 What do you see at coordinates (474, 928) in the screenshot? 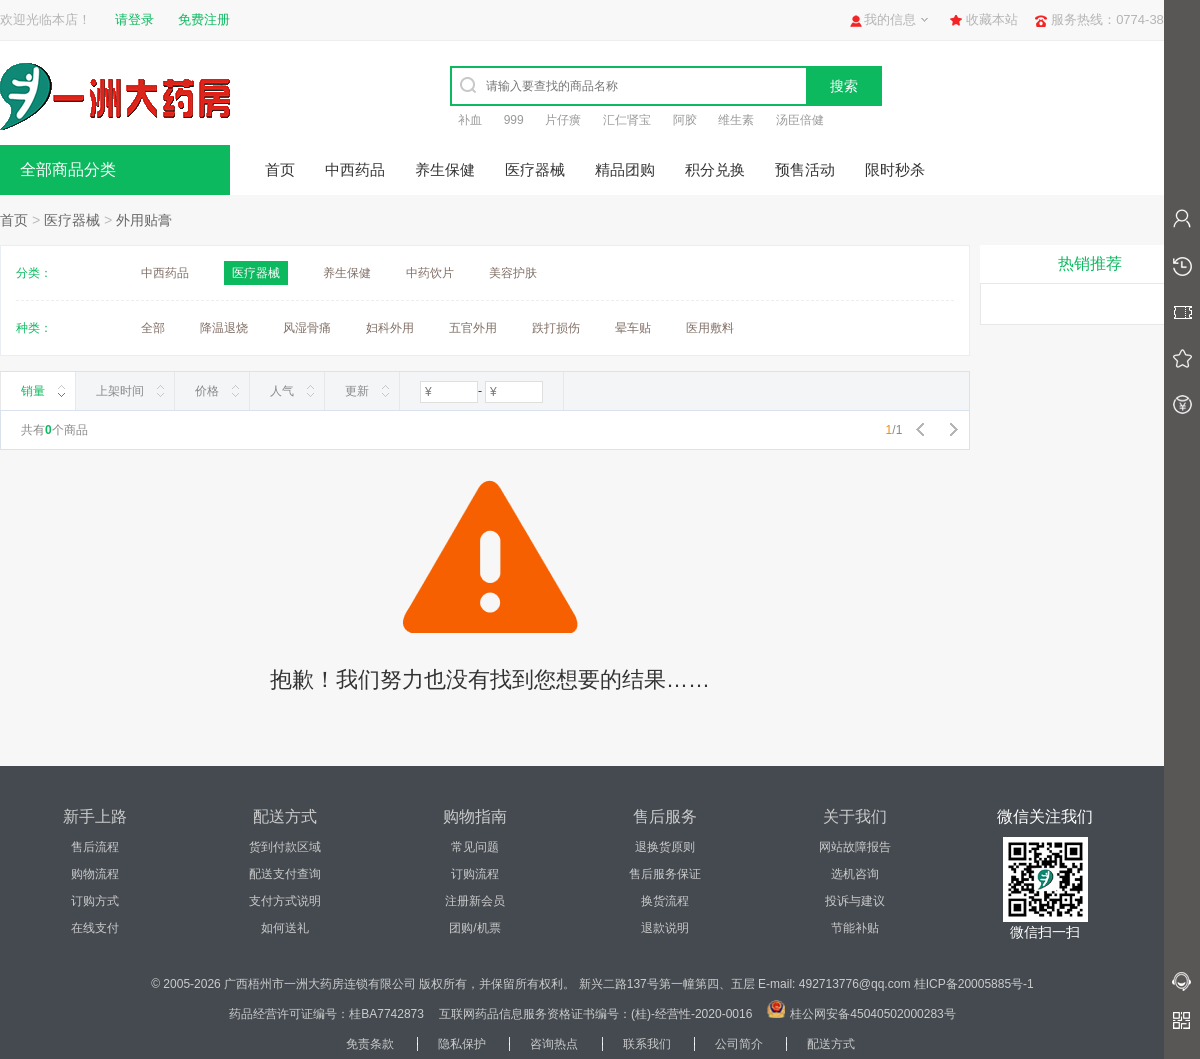
I see `团购/机票` at bounding box center [474, 928].